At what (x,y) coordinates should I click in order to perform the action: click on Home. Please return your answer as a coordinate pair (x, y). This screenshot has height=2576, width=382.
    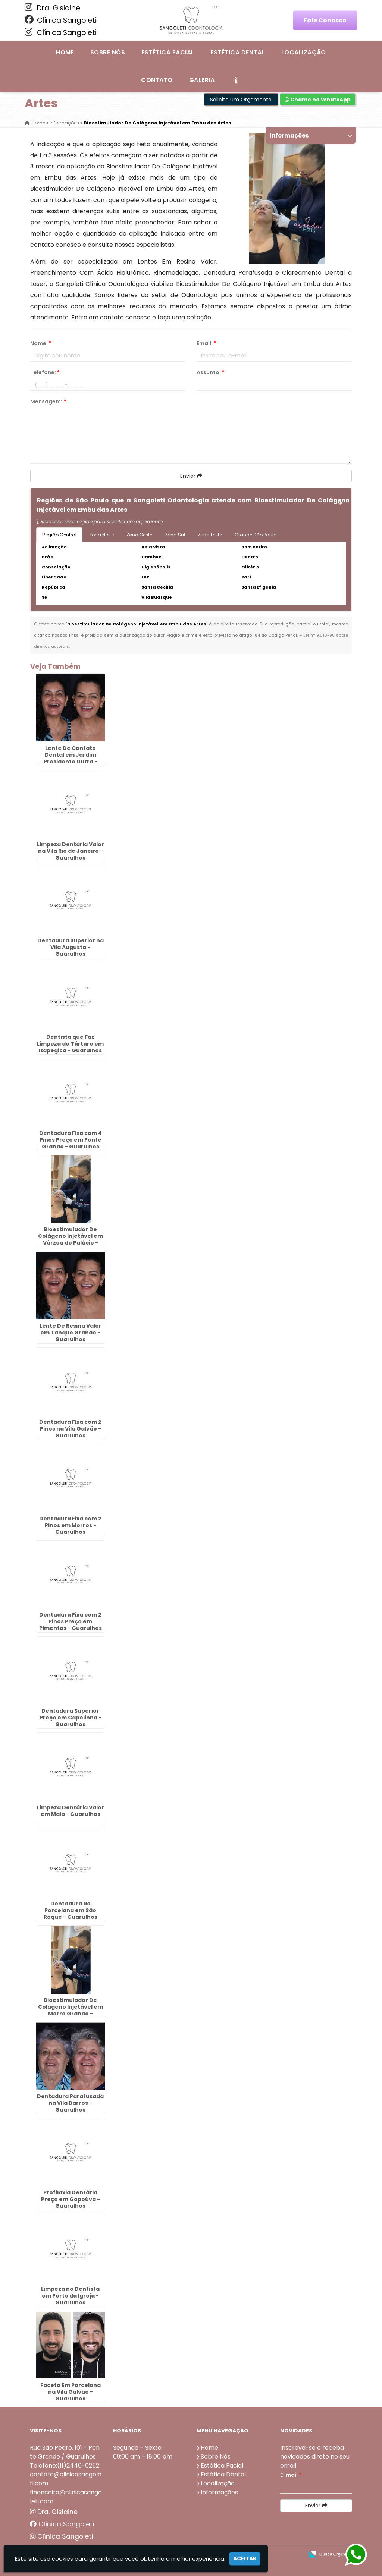
    Looking at the image, I should click on (65, 52).